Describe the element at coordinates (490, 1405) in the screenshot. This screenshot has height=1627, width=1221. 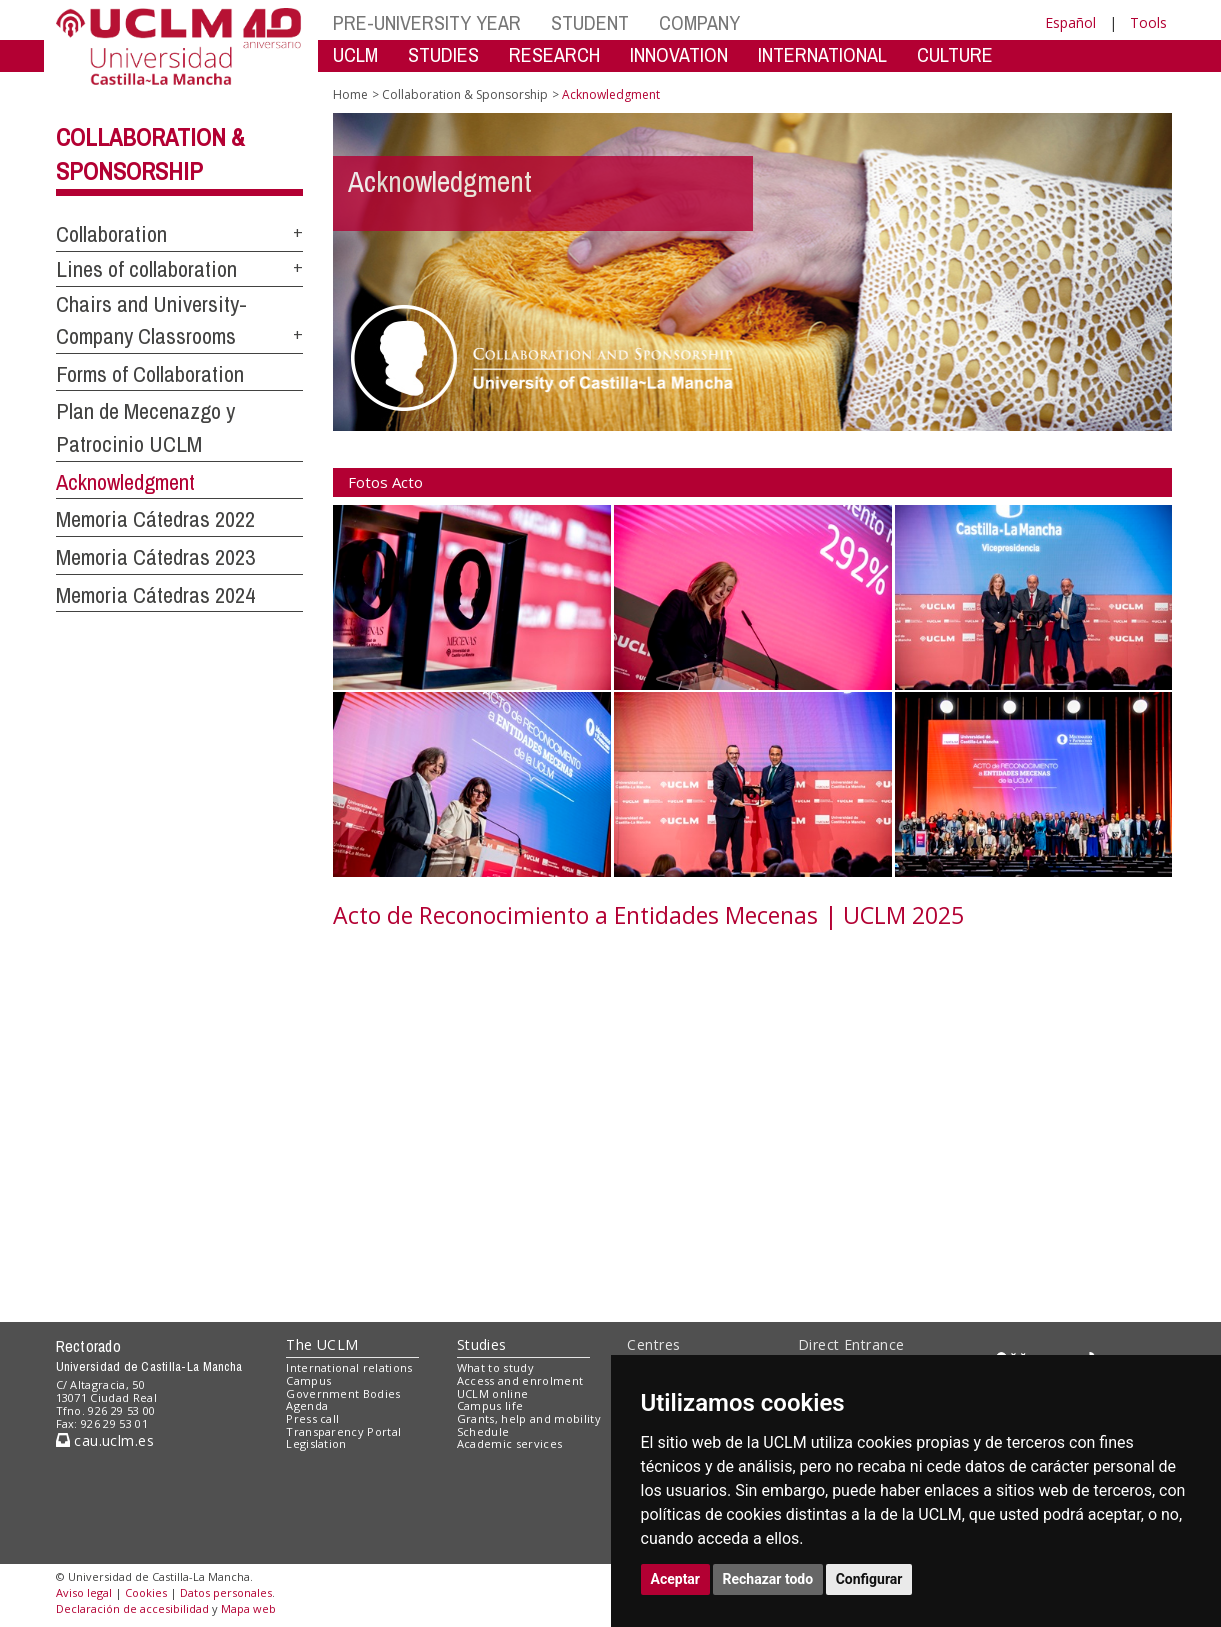
I see `Campus life` at that location.